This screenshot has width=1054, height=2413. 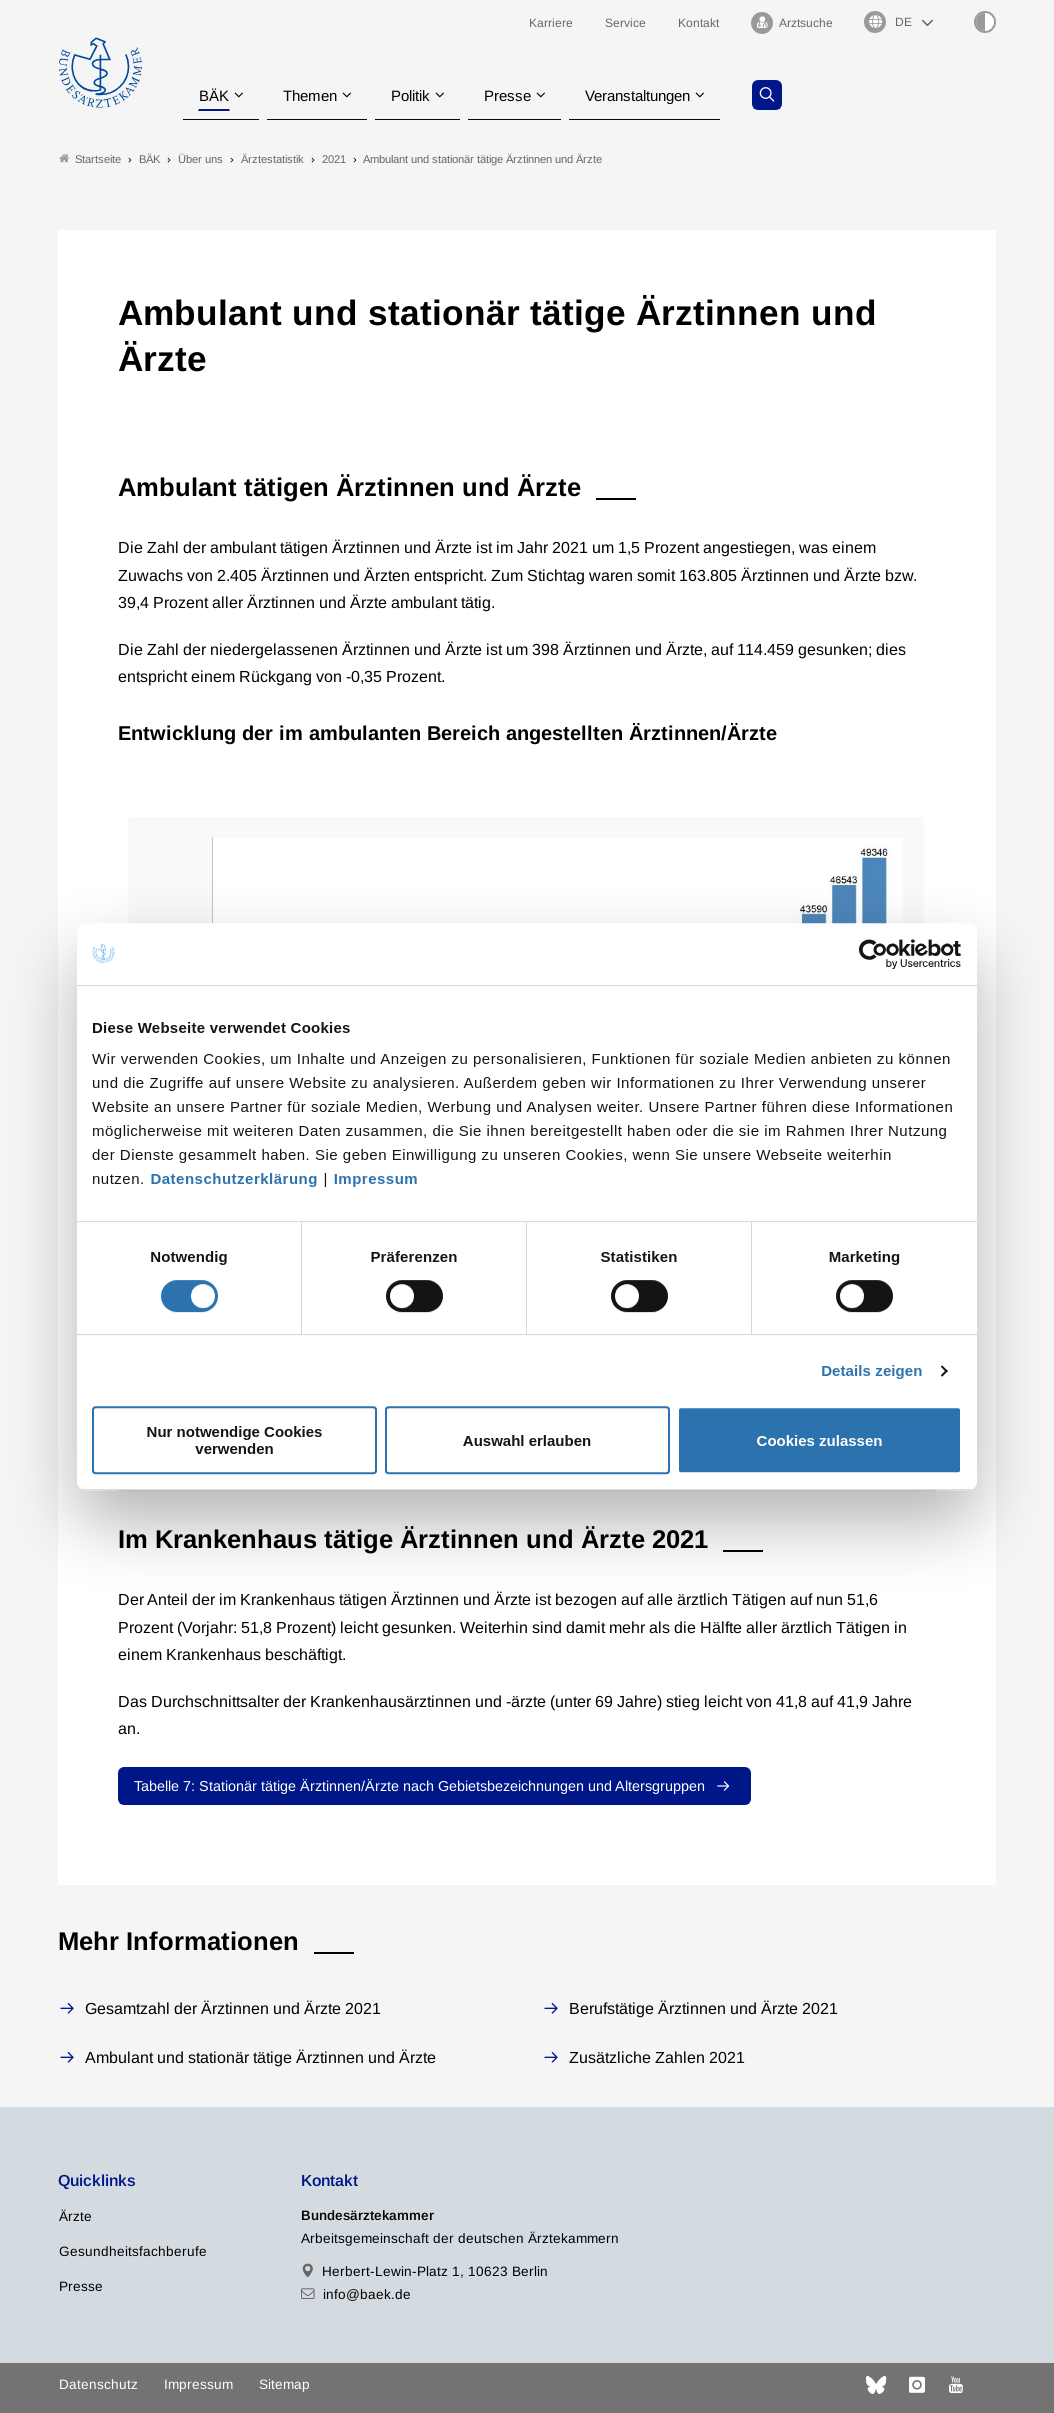 What do you see at coordinates (520, 94) in the screenshot?
I see `Presse` at bounding box center [520, 94].